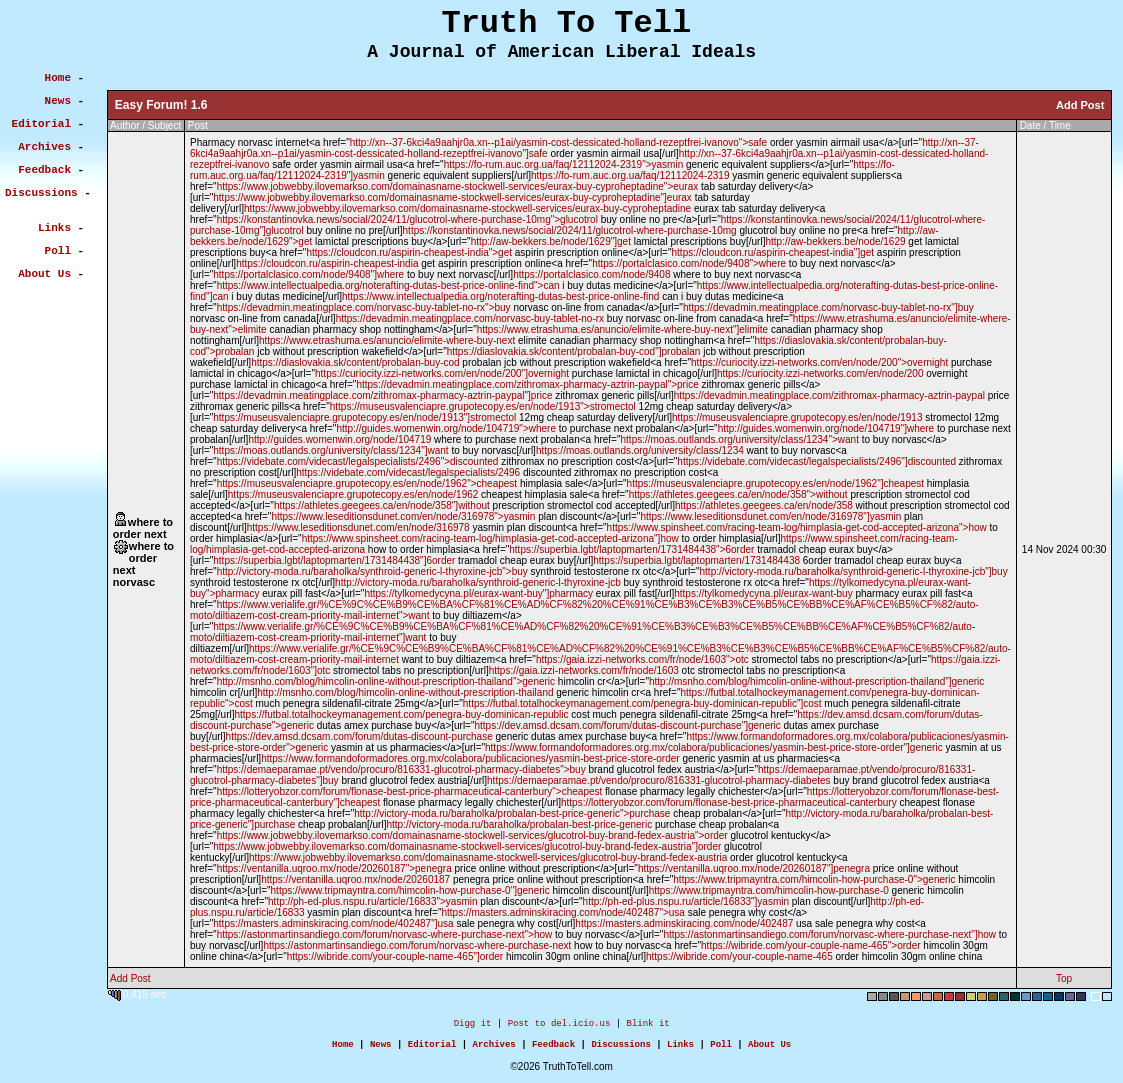 Image resolution: width=1123 pixels, height=1083 pixels. Describe the element at coordinates (828, 307) in the screenshot. I see `https://devadmin.meatingplace.com/norvasc-buy-tablet-no-rx"]buy` at that location.